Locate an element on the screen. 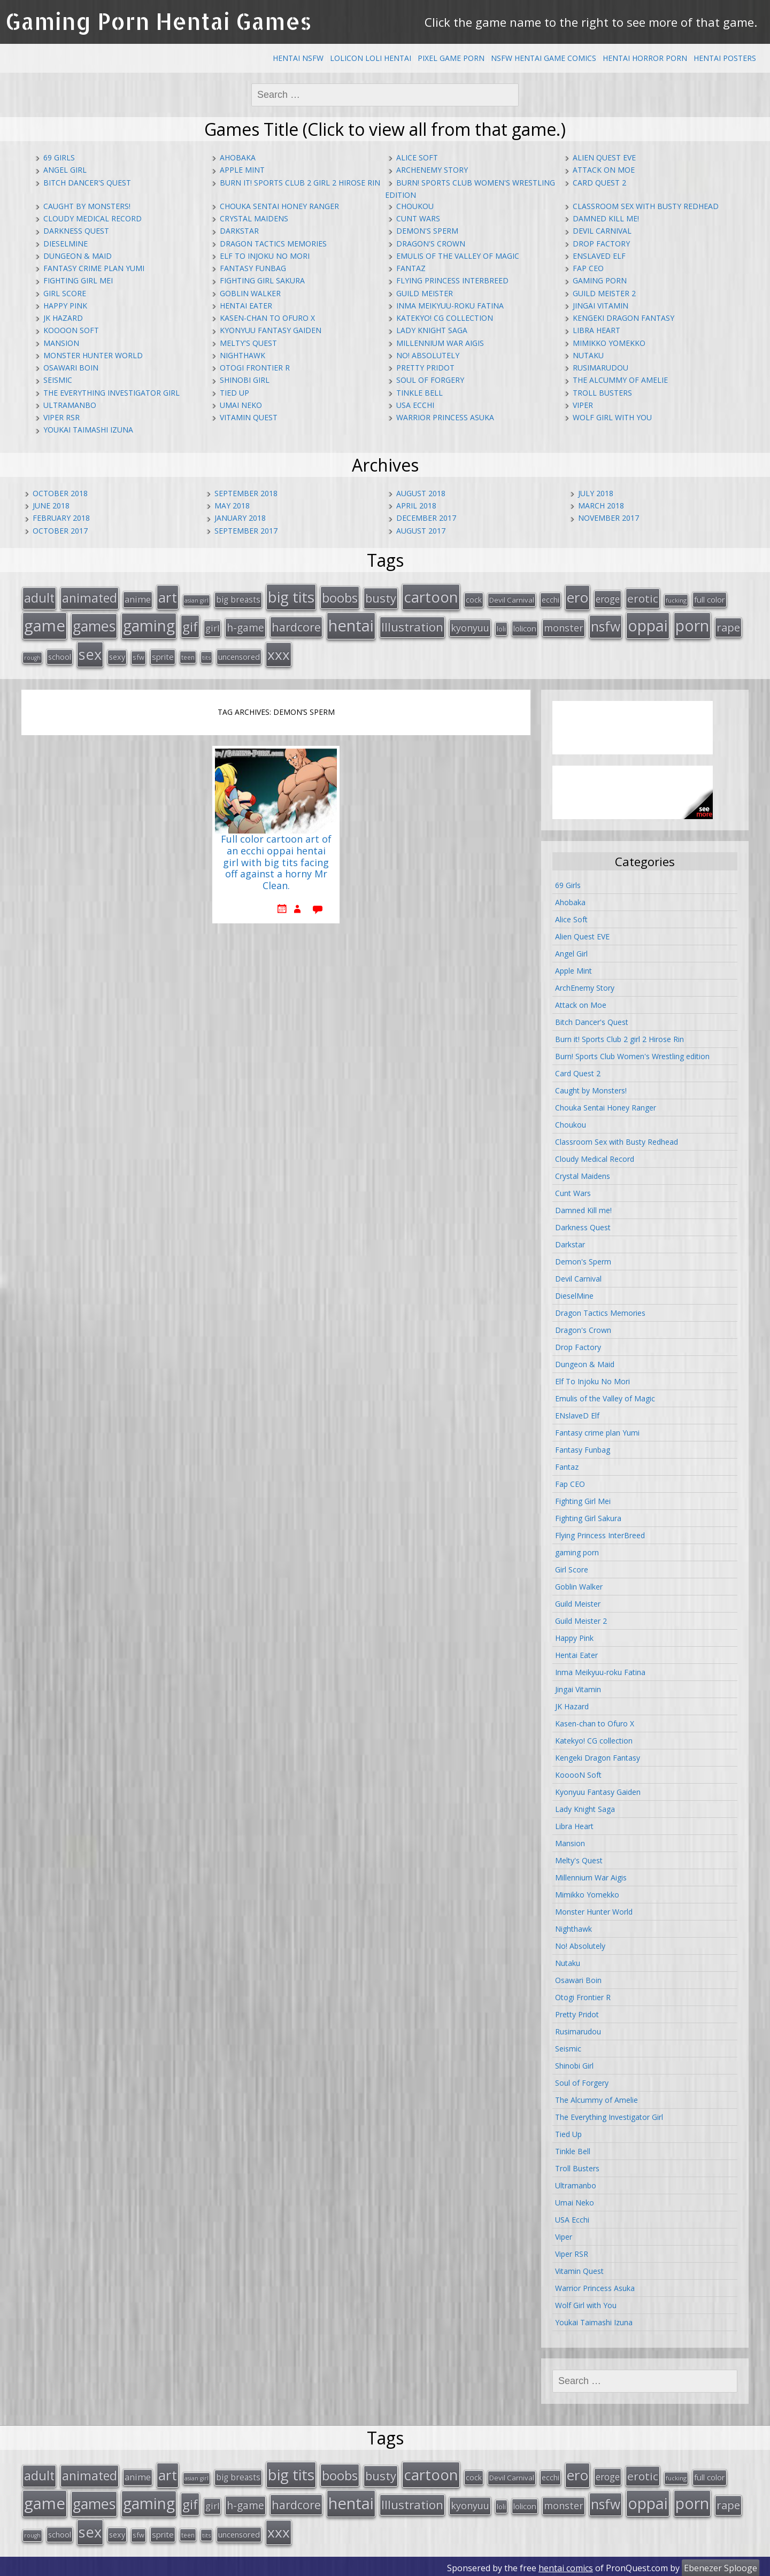 Image resolution: width=770 pixels, height=2576 pixels. lolicon [lolicon (21 items)] is located at coordinates (524, 627).